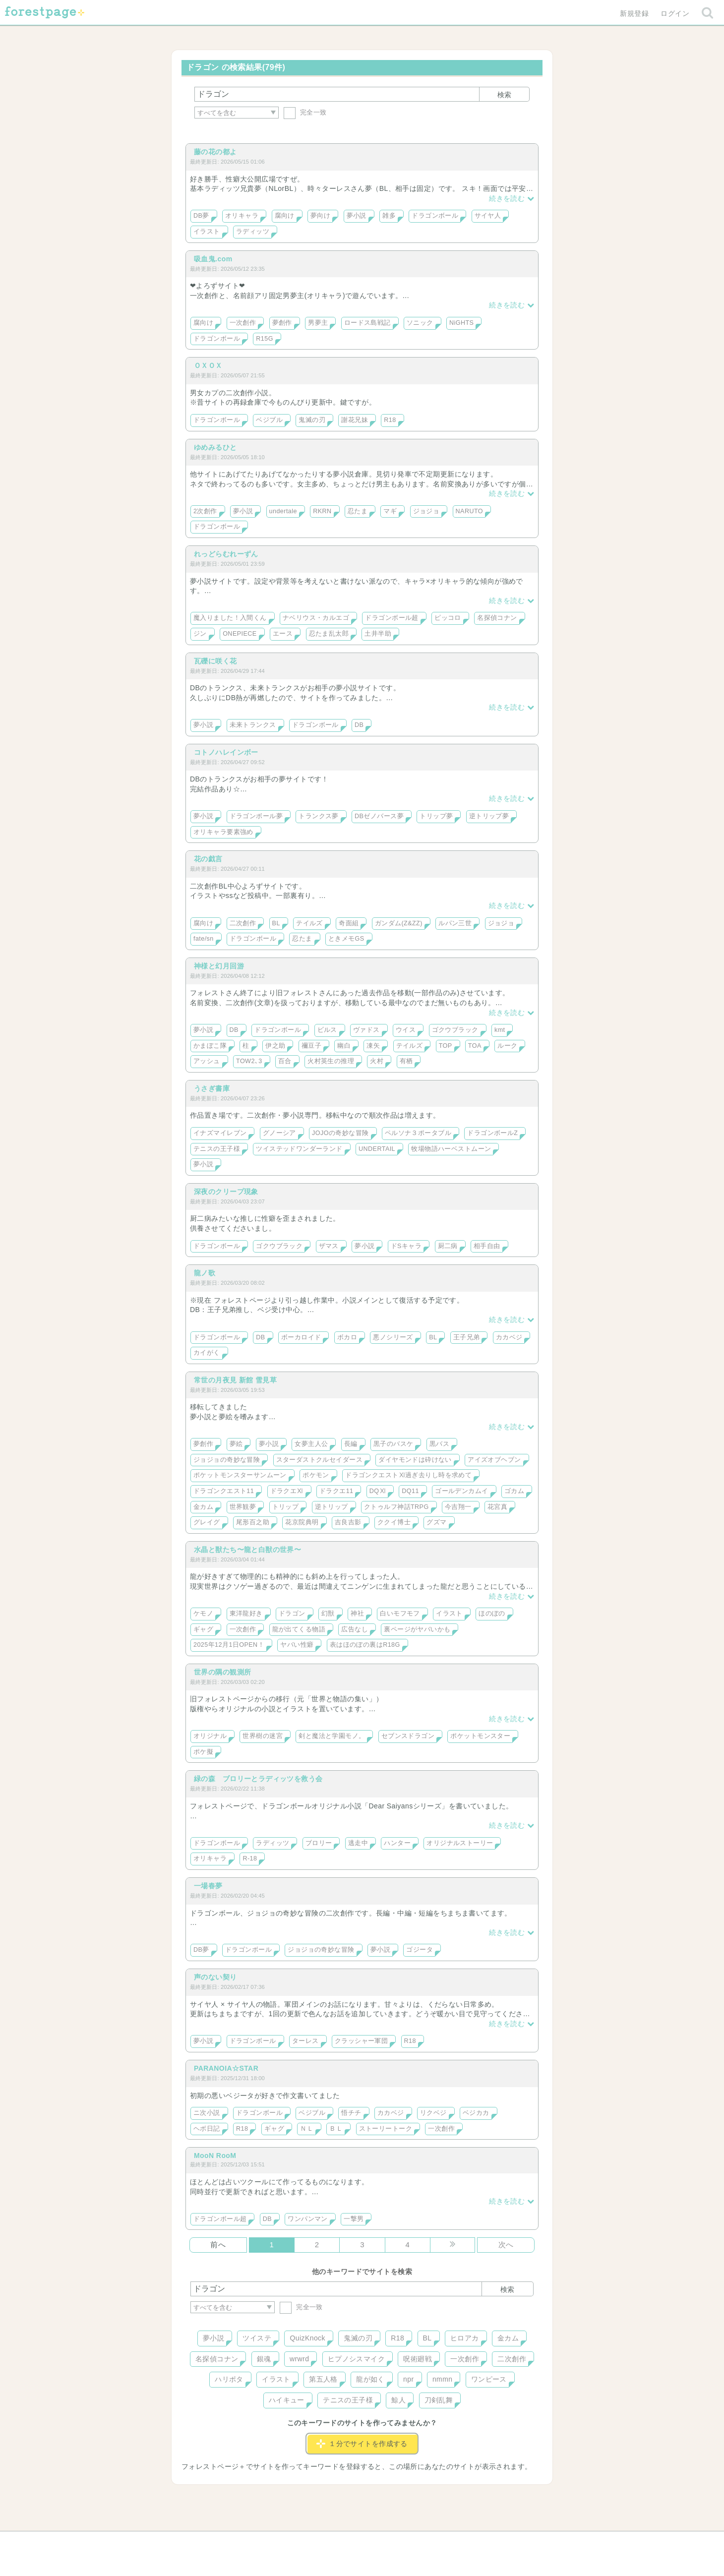 Image resolution: width=724 pixels, height=2576 pixels. What do you see at coordinates (329, 633) in the screenshot?
I see `忍たま乱太郎` at bounding box center [329, 633].